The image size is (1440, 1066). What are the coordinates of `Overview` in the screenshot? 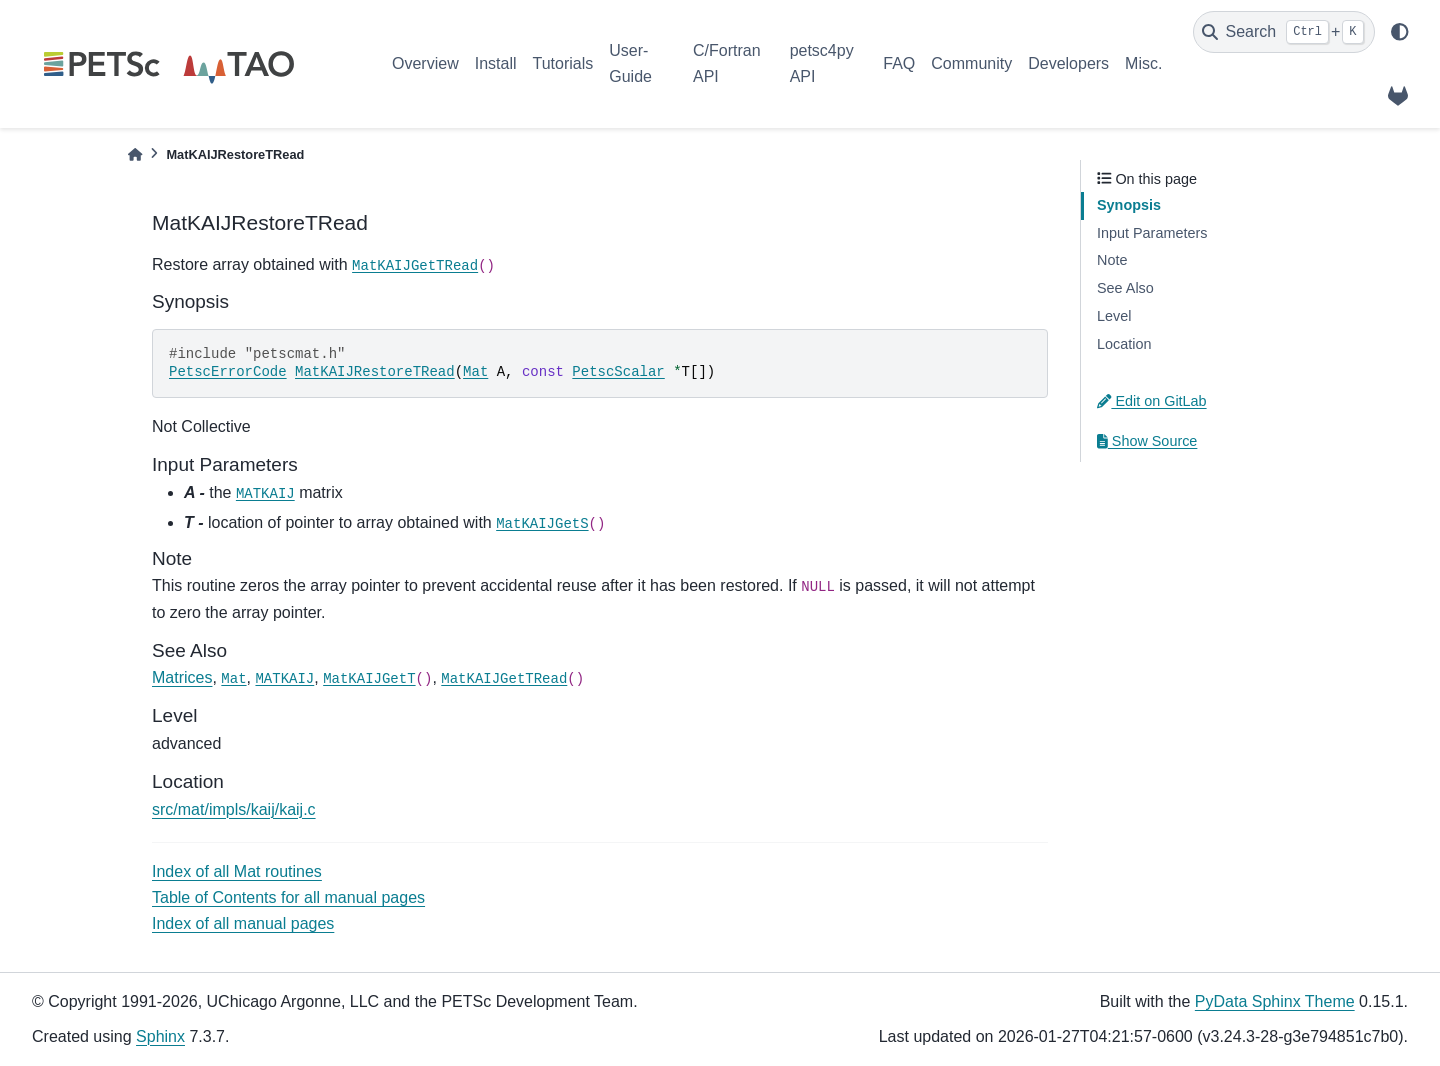 It's located at (425, 63).